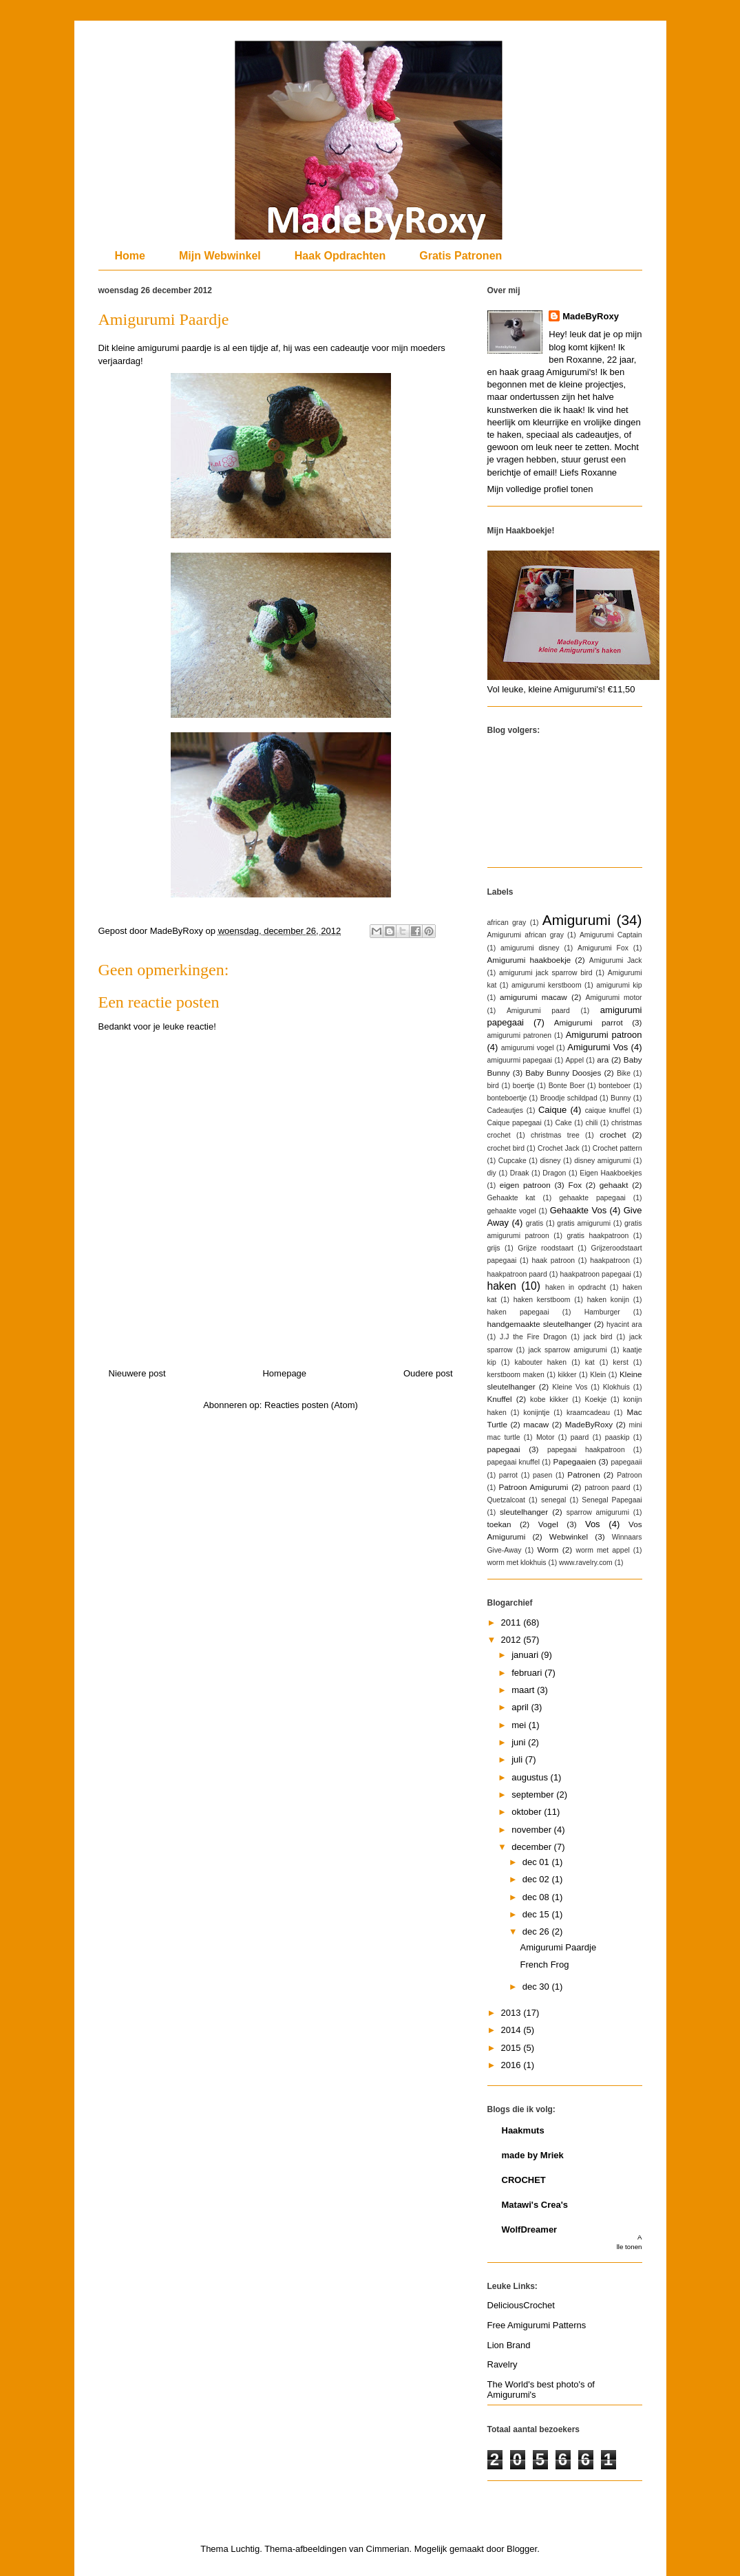  What do you see at coordinates (512, 1640) in the screenshot?
I see `2012` at bounding box center [512, 1640].